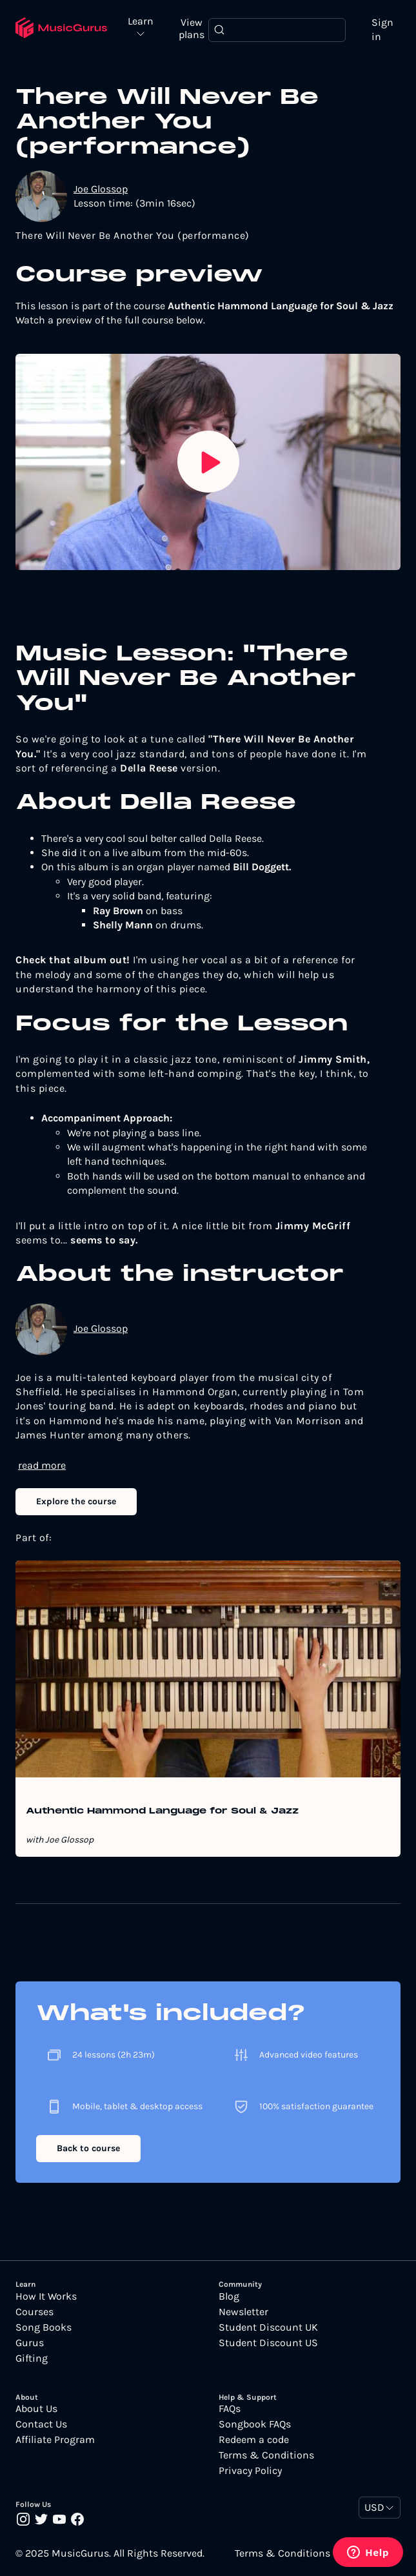 Image resolution: width=416 pixels, height=2576 pixels. I want to click on About Us, so click(36, 2409).